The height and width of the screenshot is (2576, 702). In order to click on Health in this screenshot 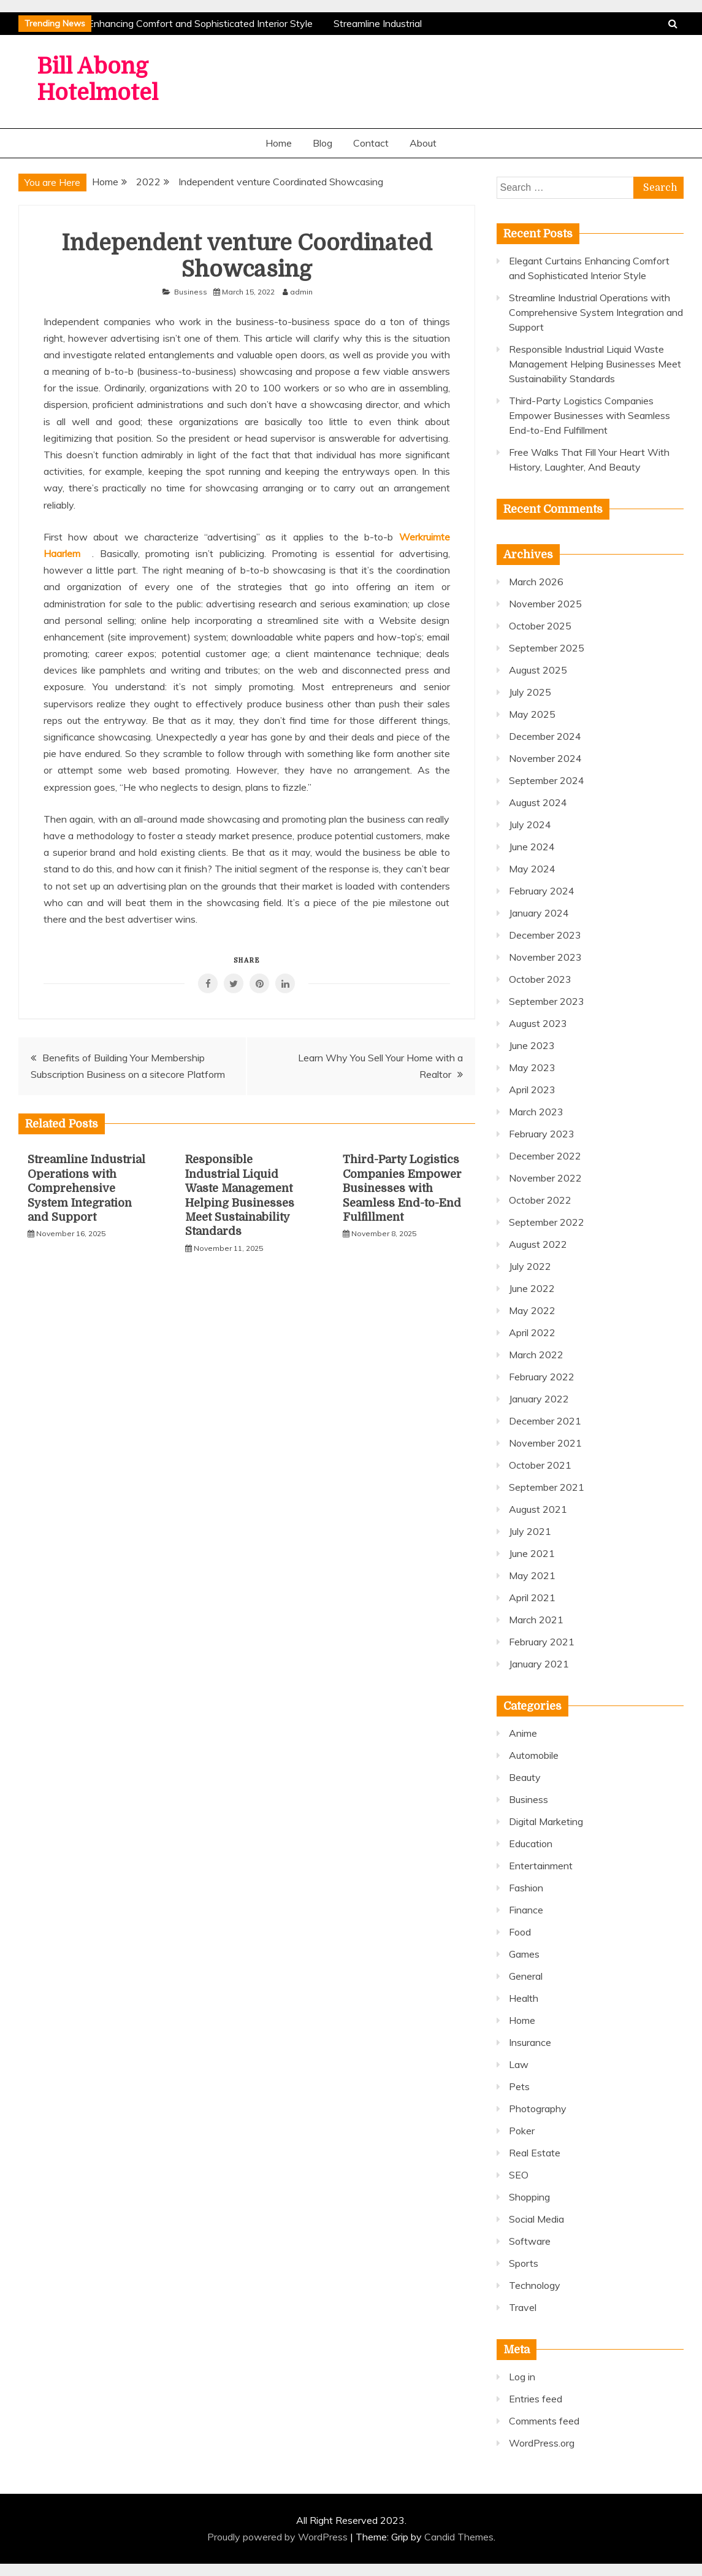, I will do `click(523, 1998)`.